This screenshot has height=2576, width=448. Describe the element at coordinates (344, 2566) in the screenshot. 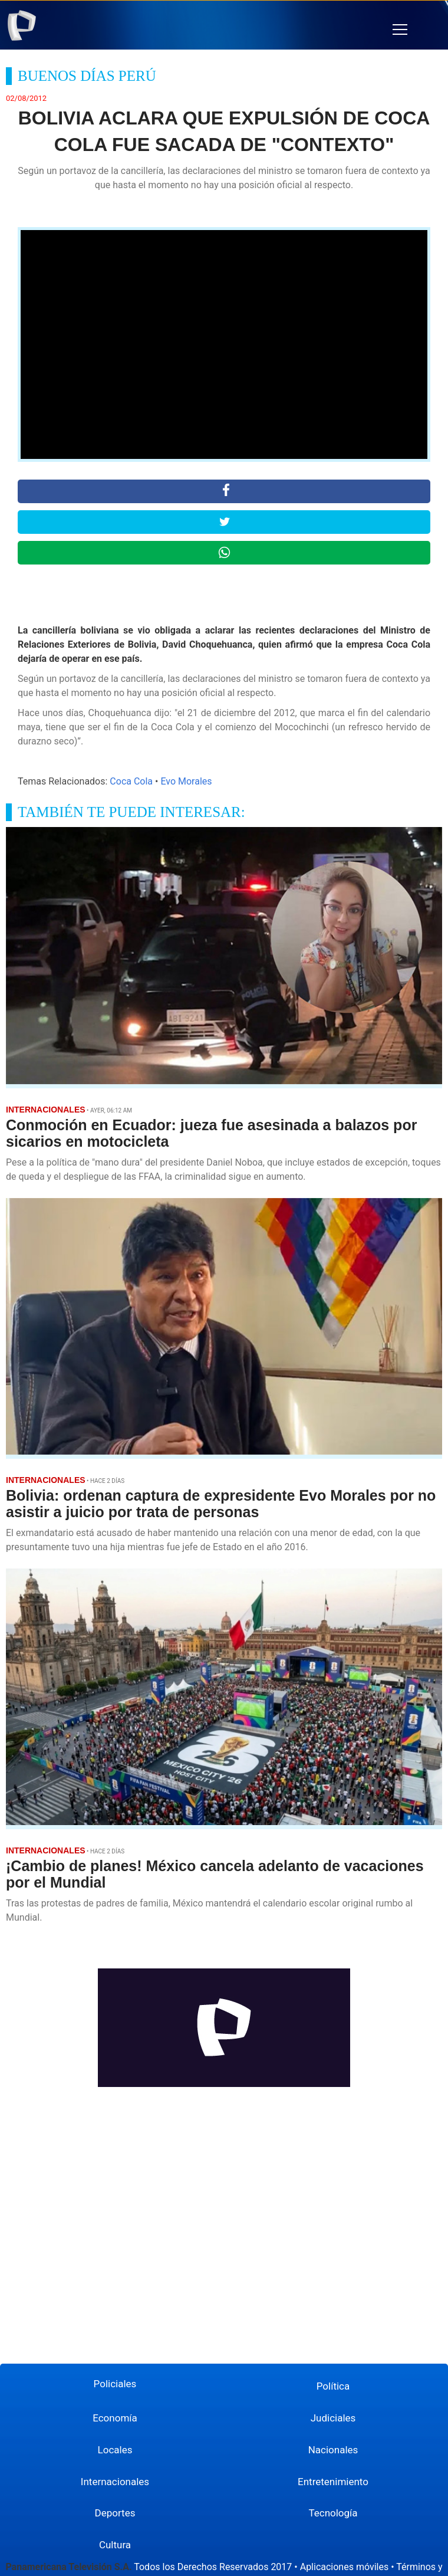

I see `Aplicaciones móviles` at that location.